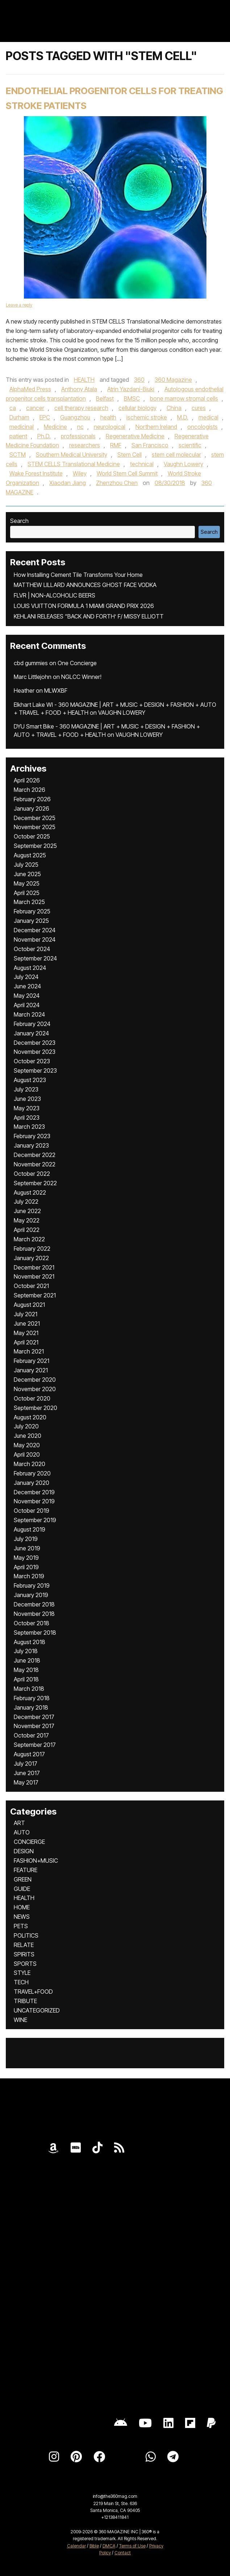 The width and height of the screenshot is (230, 2576). Describe the element at coordinates (149, 445) in the screenshot. I see `San Francisco` at that location.